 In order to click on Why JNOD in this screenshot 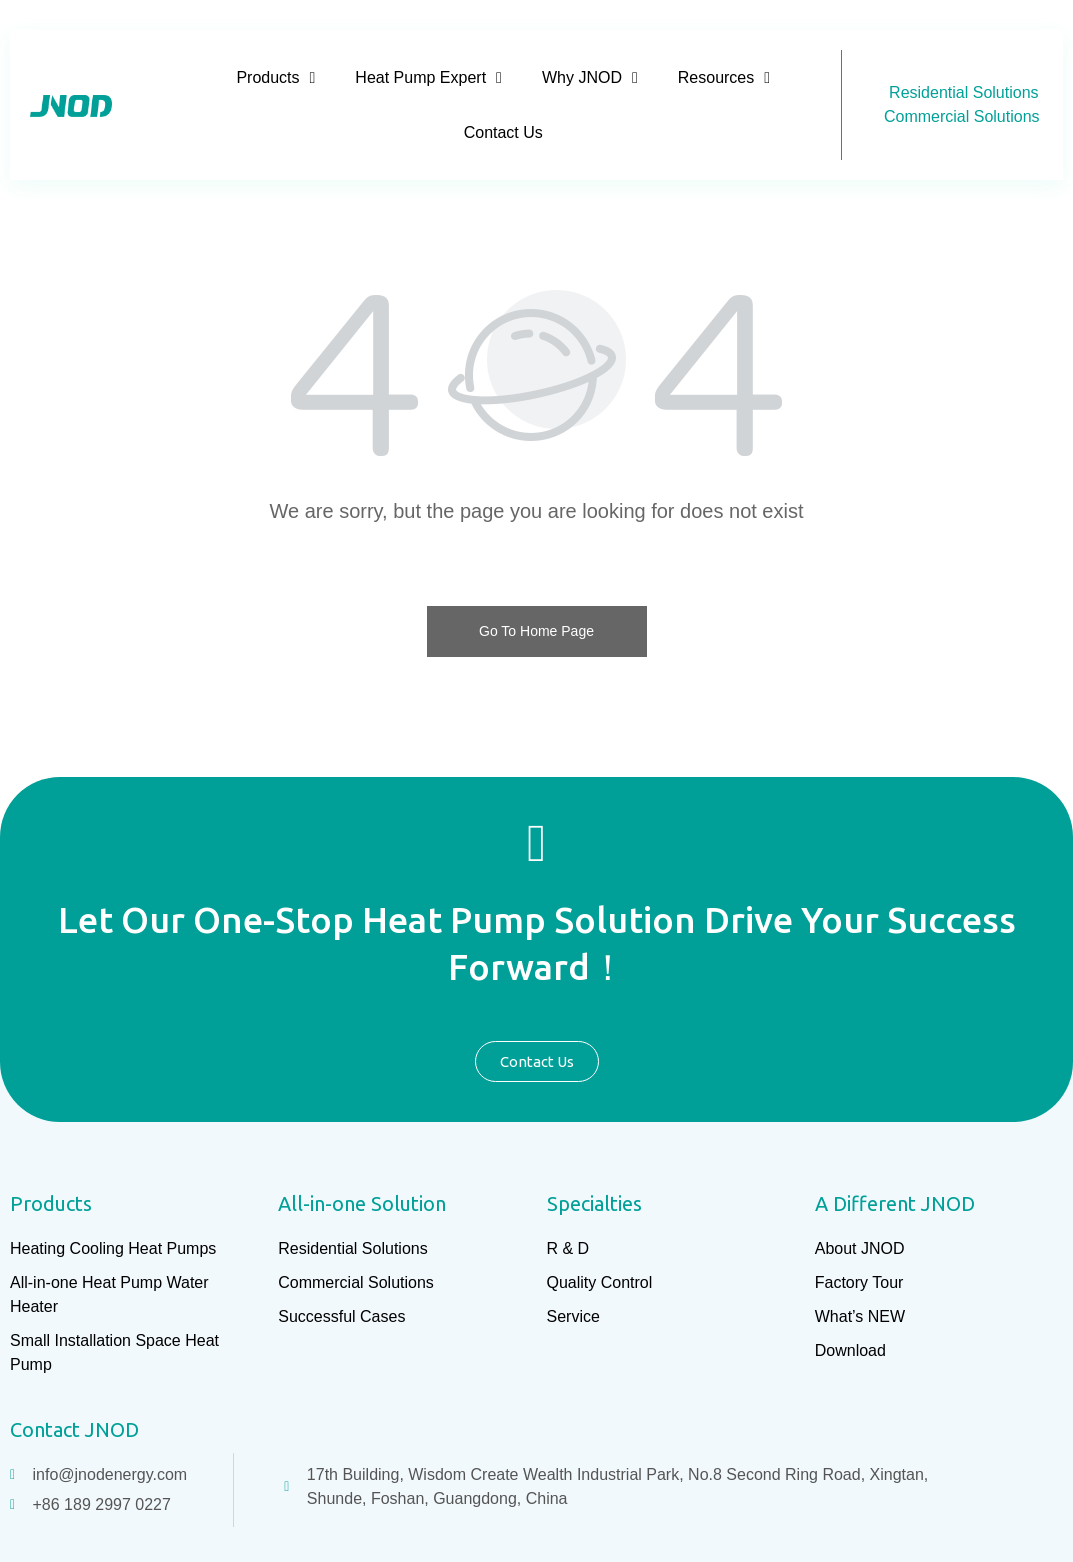, I will do `click(590, 77)`.